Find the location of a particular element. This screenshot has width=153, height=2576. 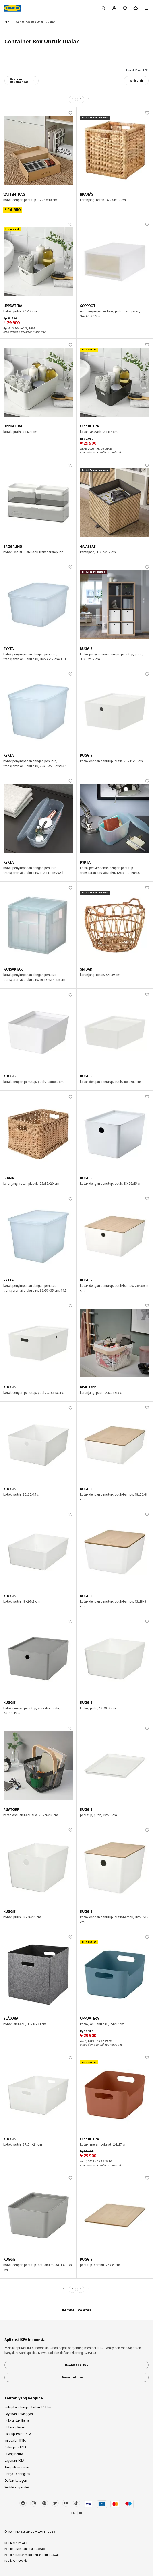

Daftar kategori is located at coordinates (15, 2480).